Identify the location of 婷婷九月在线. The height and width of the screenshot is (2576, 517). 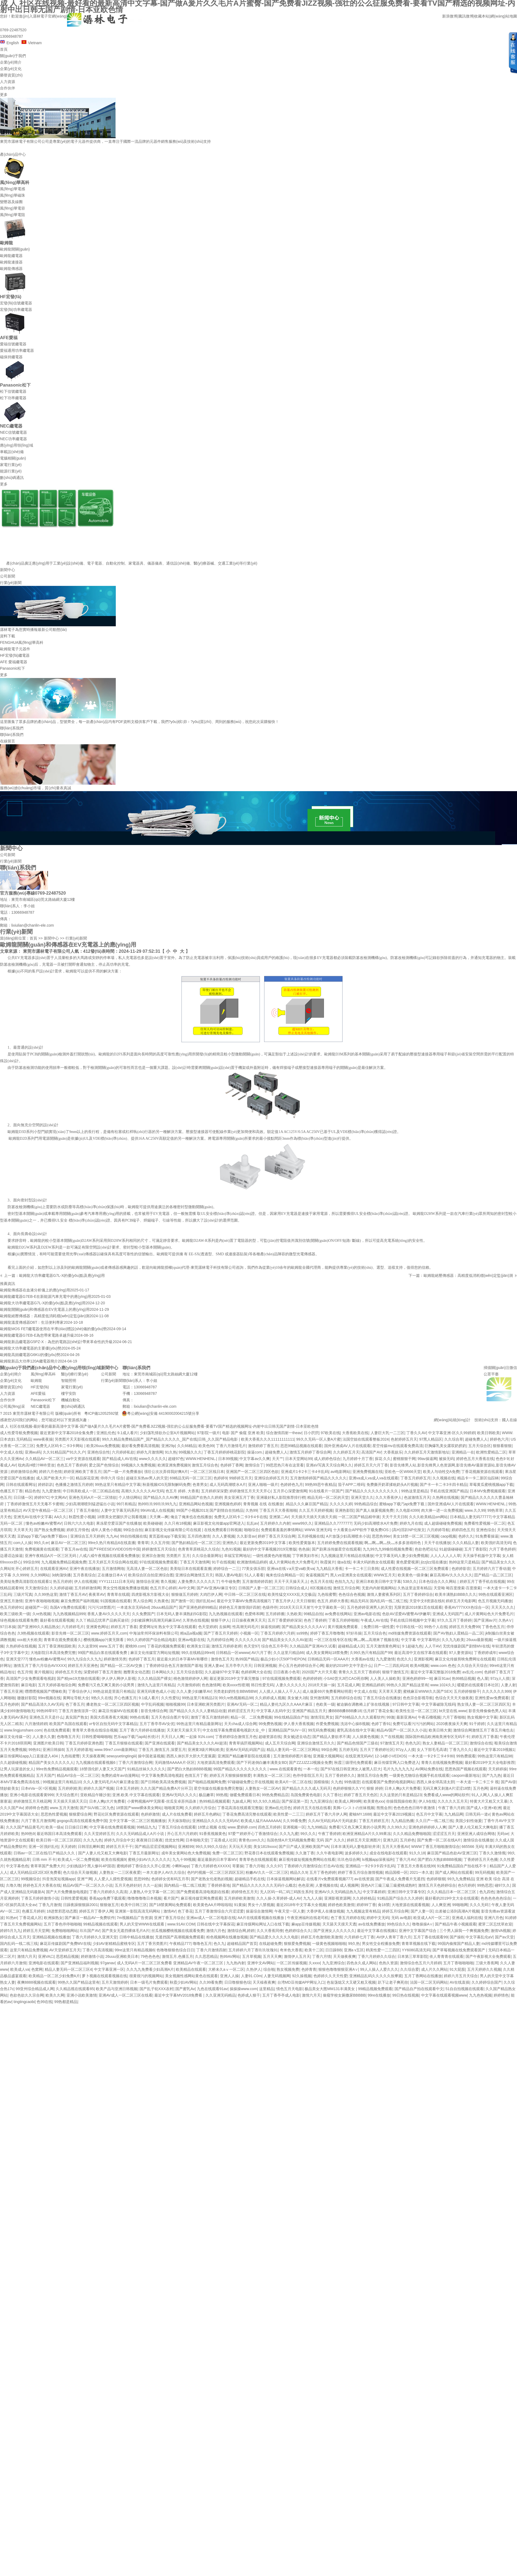
(411, 1523).